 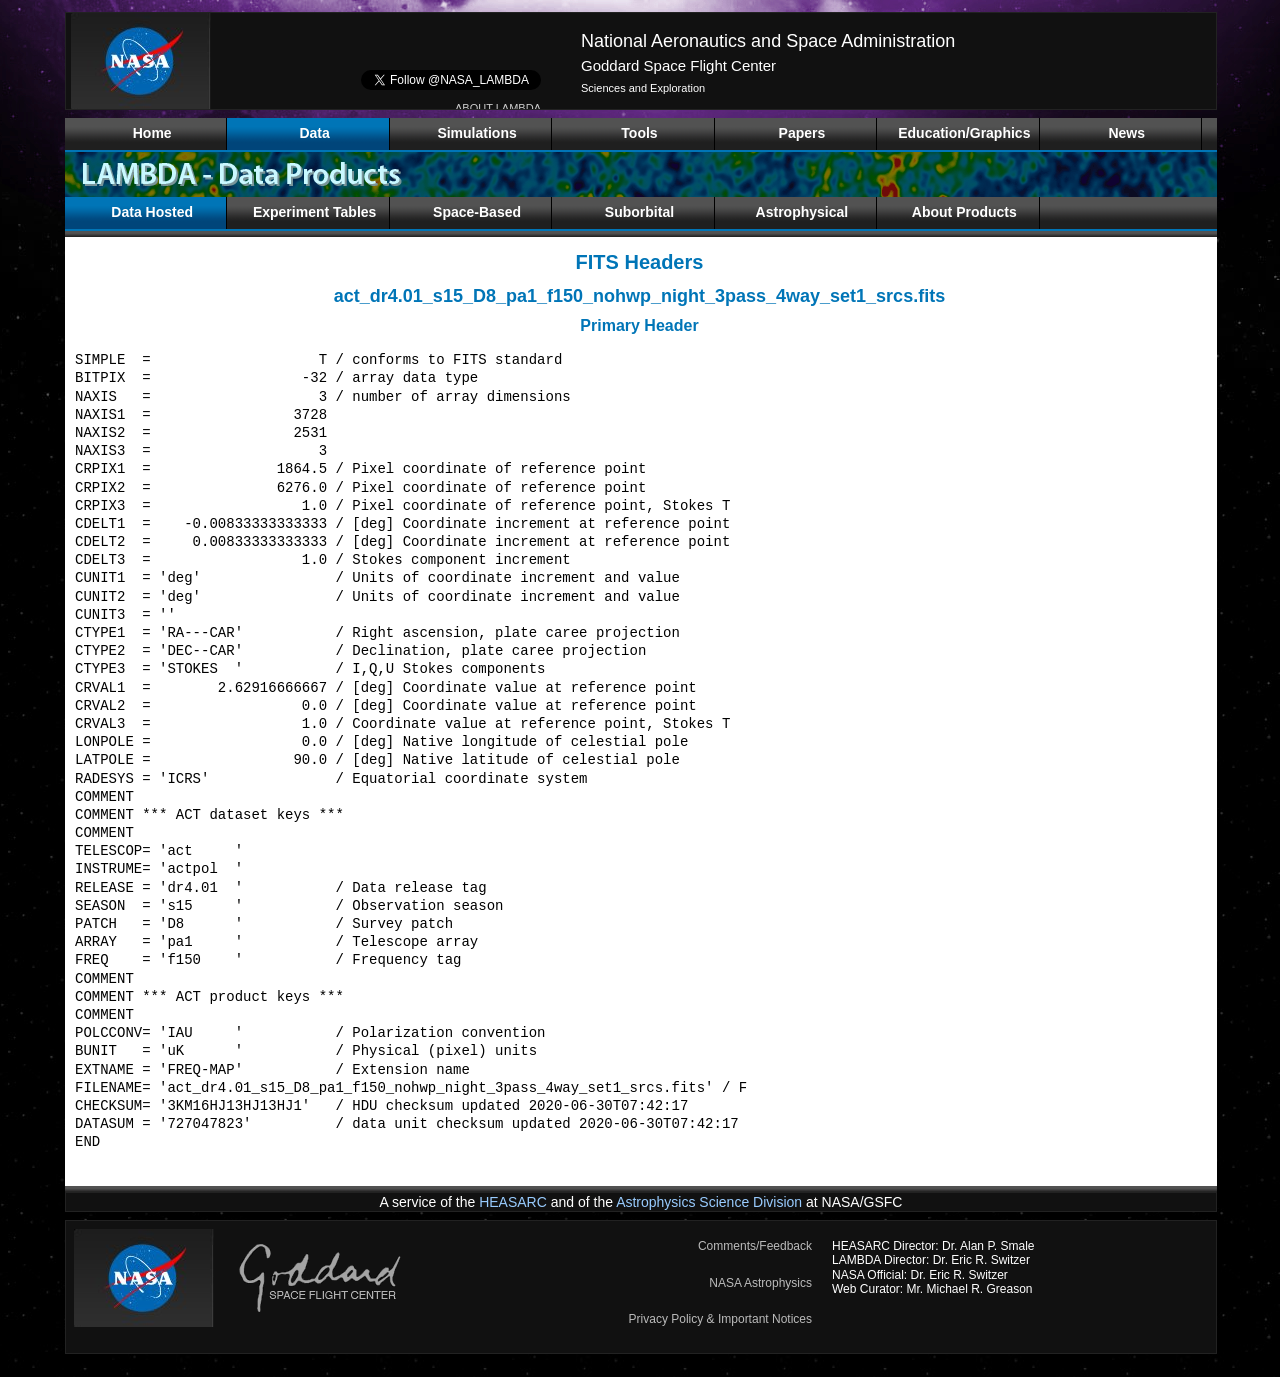 What do you see at coordinates (513, 1202) in the screenshot?
I see `HEASARC` at bounding box center [513, 1202].